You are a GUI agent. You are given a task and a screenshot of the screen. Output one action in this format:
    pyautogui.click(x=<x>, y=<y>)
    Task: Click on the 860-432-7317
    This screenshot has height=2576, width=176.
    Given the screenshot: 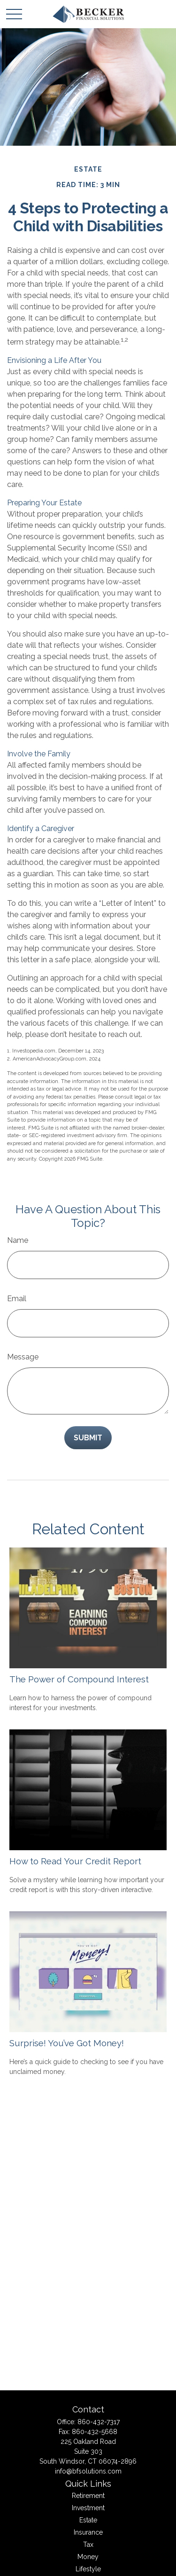 What is the action you would take?
    pyautogui.click(x=98, y=2422)
    